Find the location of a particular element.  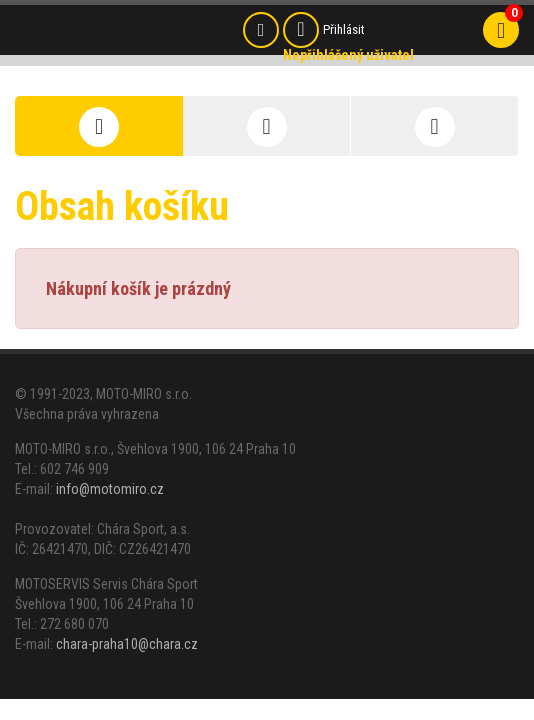

Přihlásit is located at coordinates (344, 29).